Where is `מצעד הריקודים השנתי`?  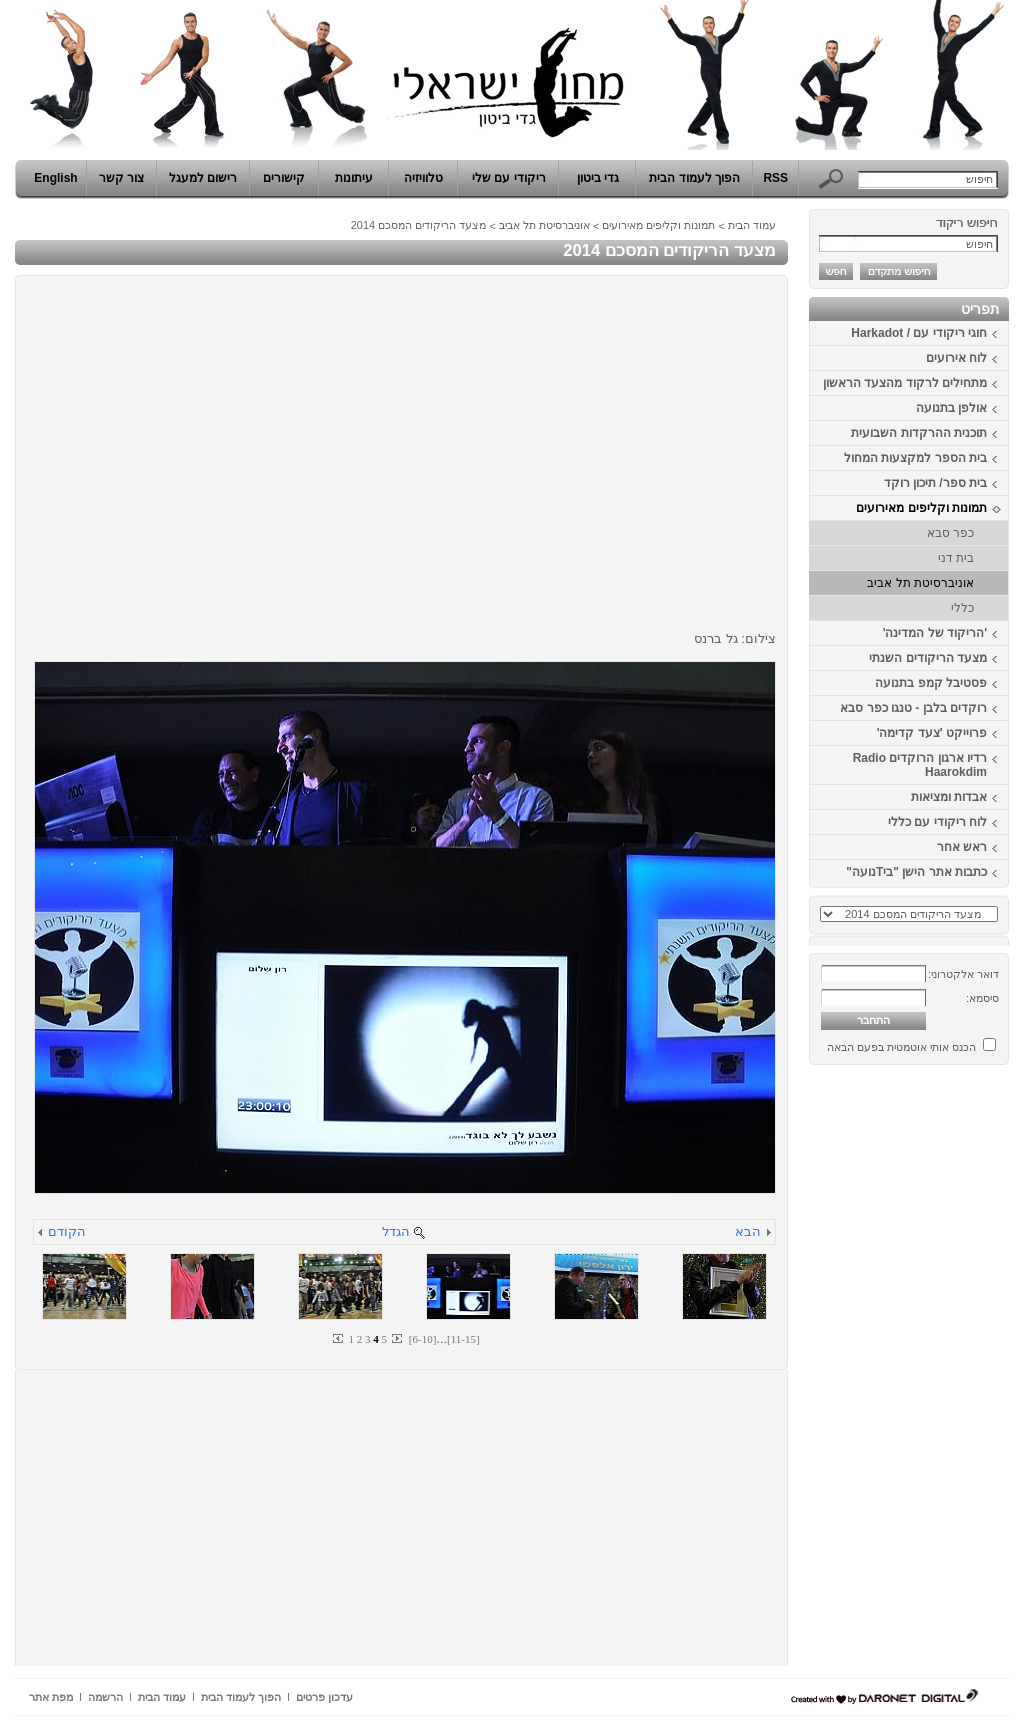 מצעד הריקודים השנתי is located at coordinates (928, 658).